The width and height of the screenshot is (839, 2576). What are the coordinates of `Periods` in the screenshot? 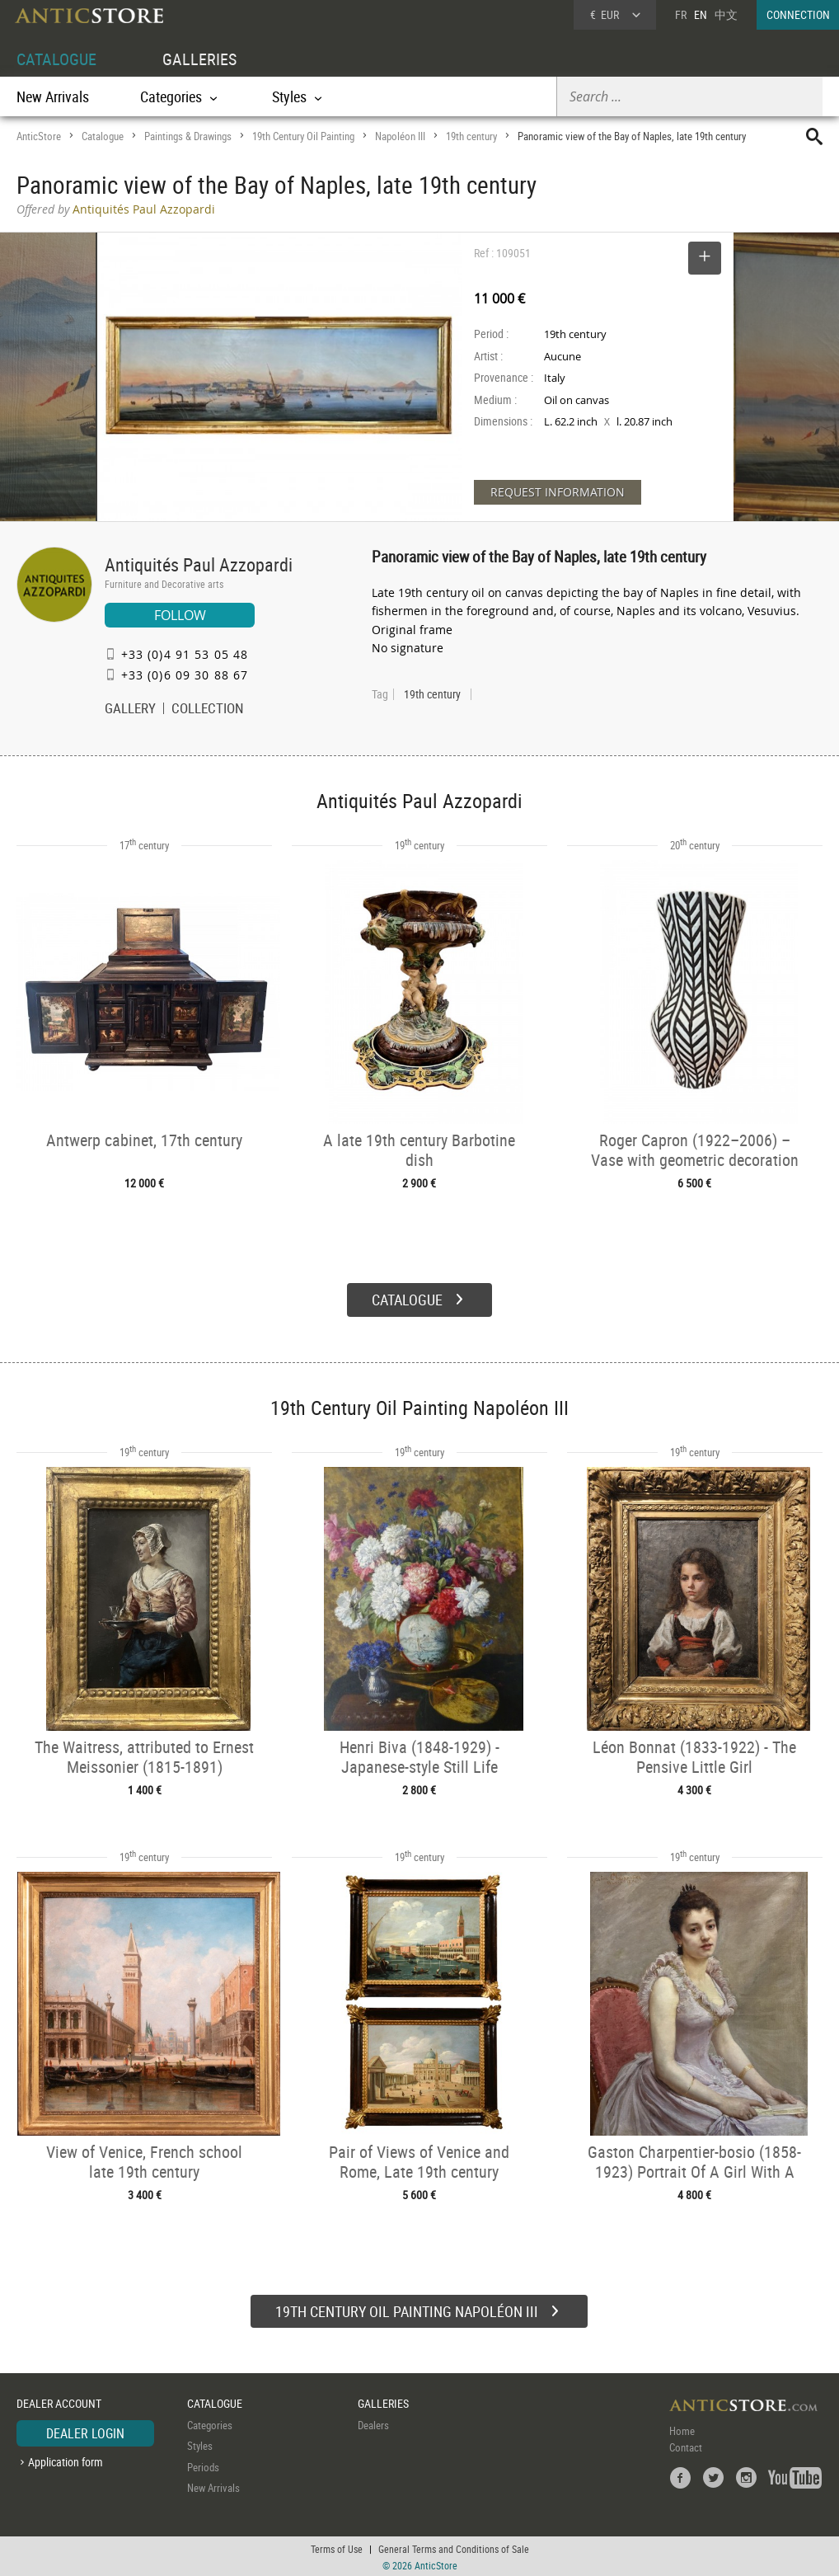 It's located at (203, 2464).